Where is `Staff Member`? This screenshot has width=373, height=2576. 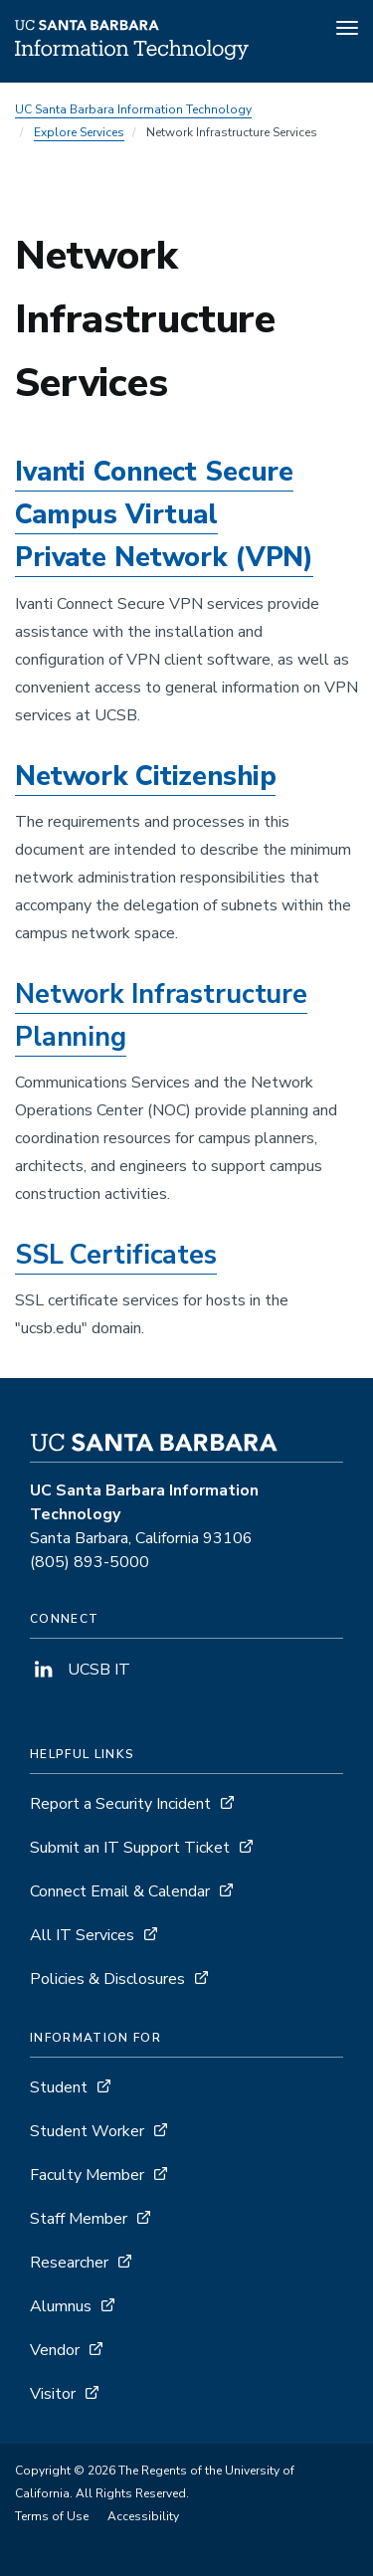
Staff Member is located at coordinates (78, 2219).